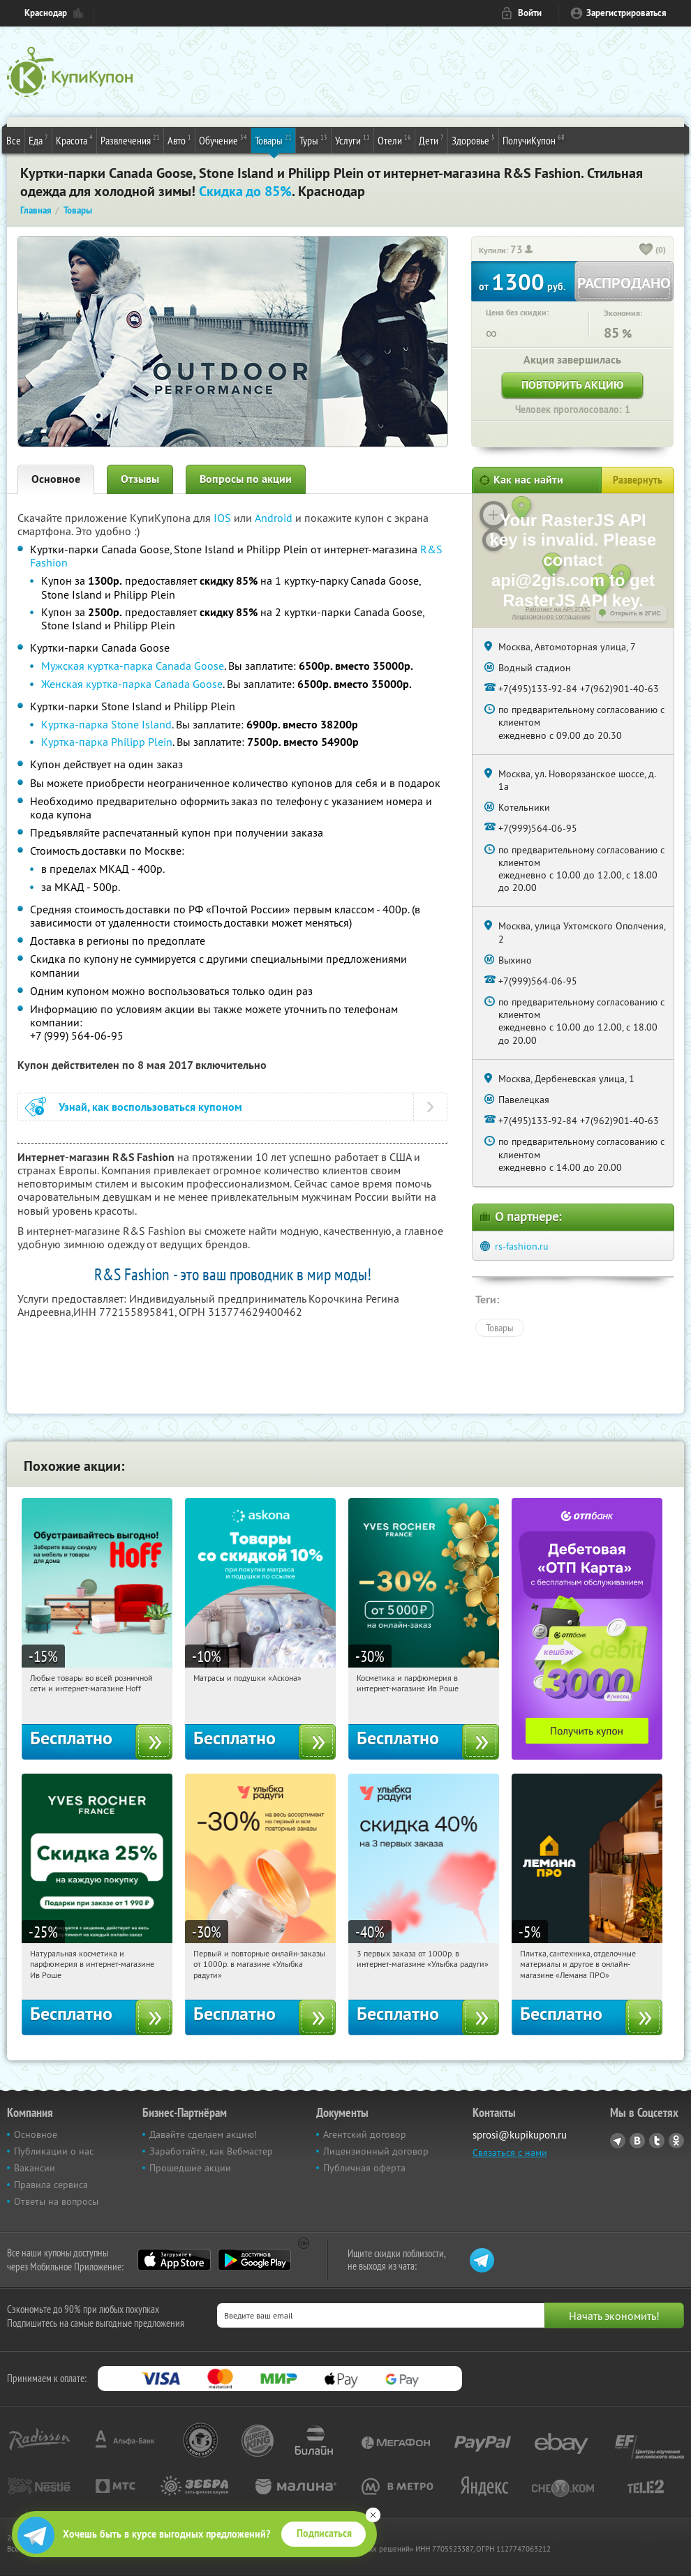 This screenshot has height=2576, width=691. What do you see at coordinates (275, 518) in the screenshot?
I see `Android` at bounding box center [275, 518].